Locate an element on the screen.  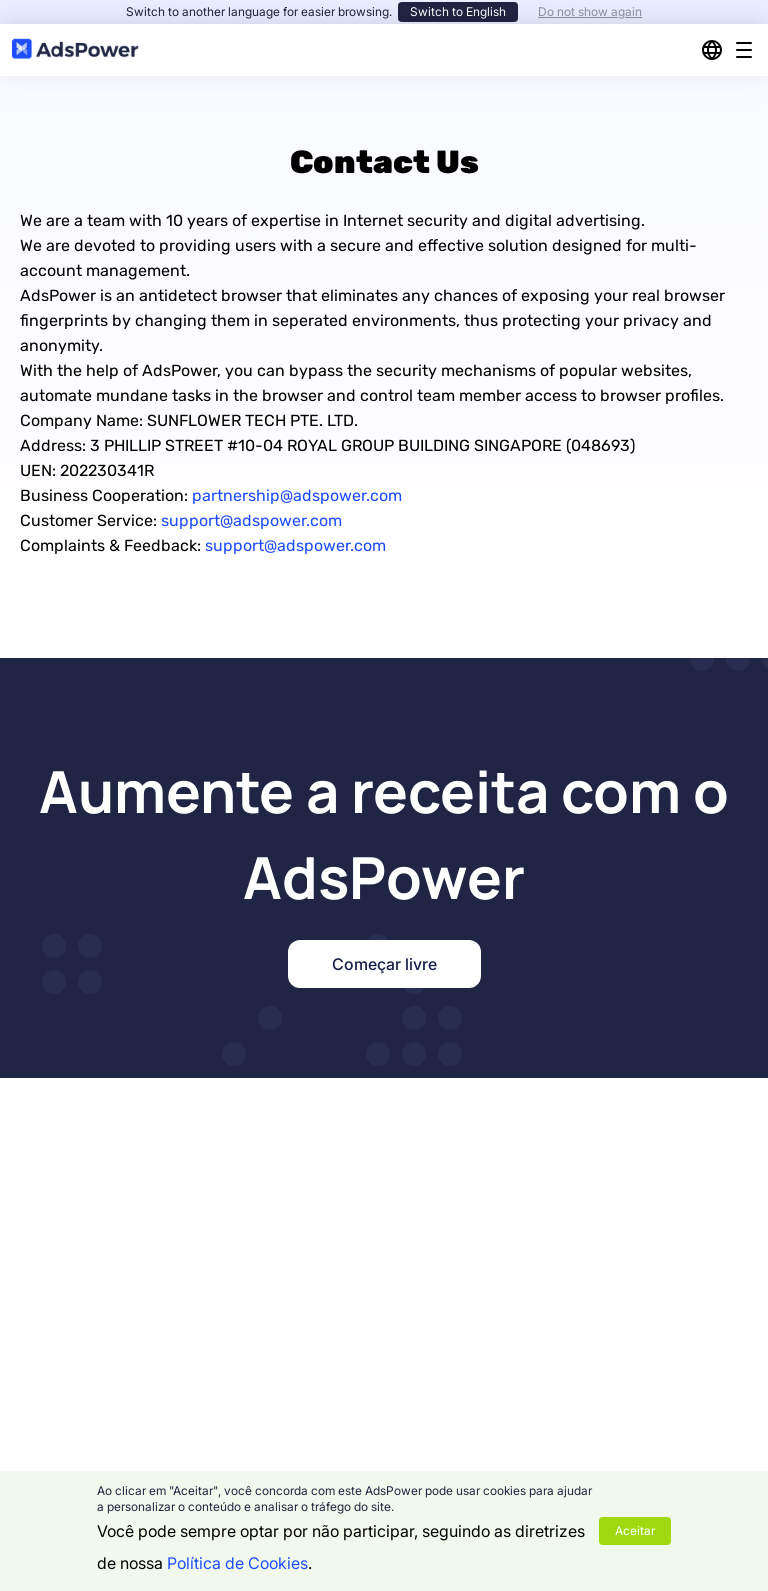
Switch to English is located at coordinates (458, 11).